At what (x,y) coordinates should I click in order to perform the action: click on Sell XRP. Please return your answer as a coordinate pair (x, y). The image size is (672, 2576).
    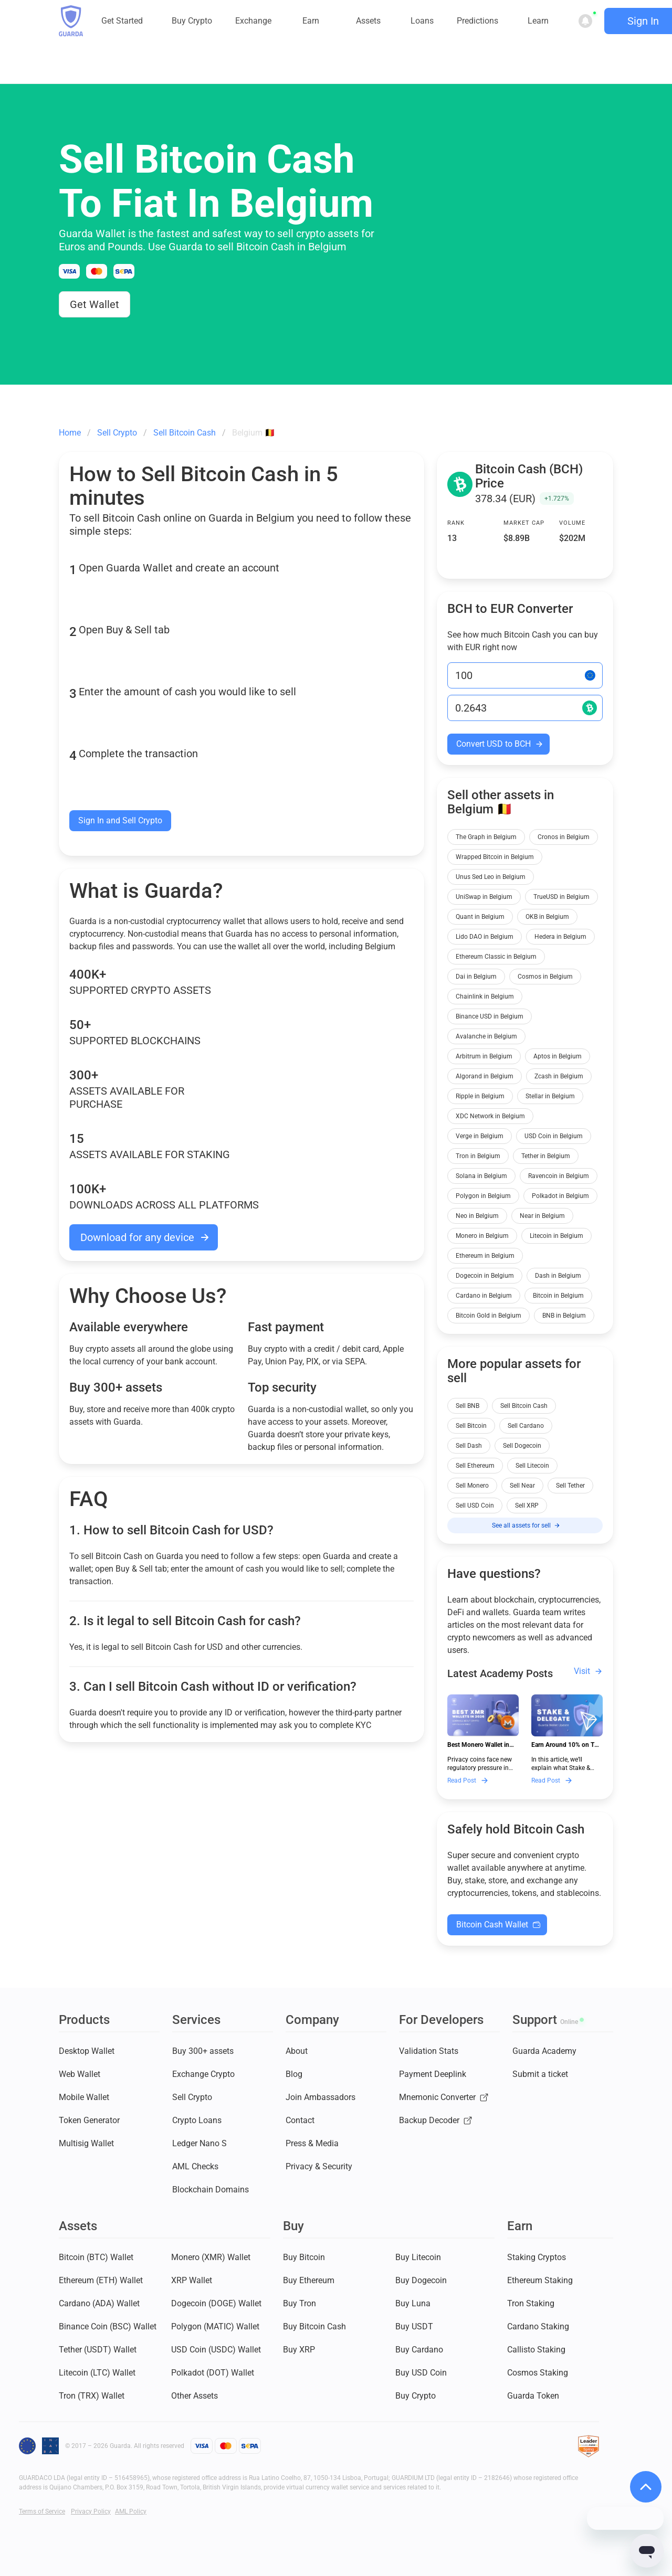
    Looking at the image, I should click on (527, 1505).